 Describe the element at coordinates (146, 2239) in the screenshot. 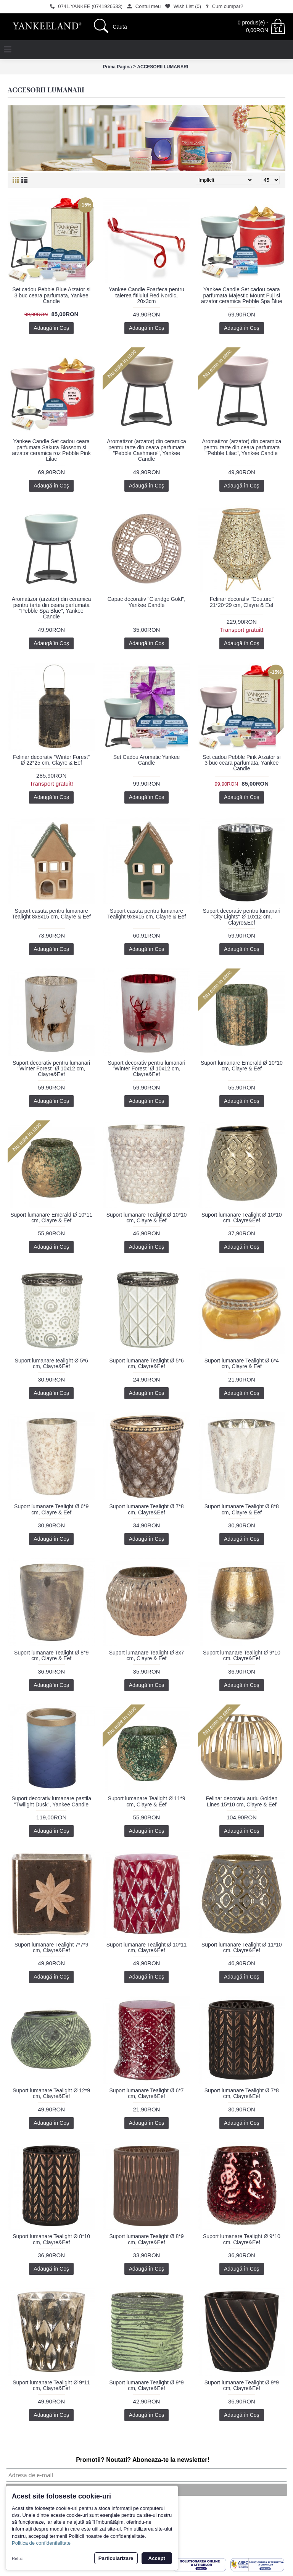

I see `Suport lumanare Tealight Ø 8*9 cm, Clayre&Eef` at that location.